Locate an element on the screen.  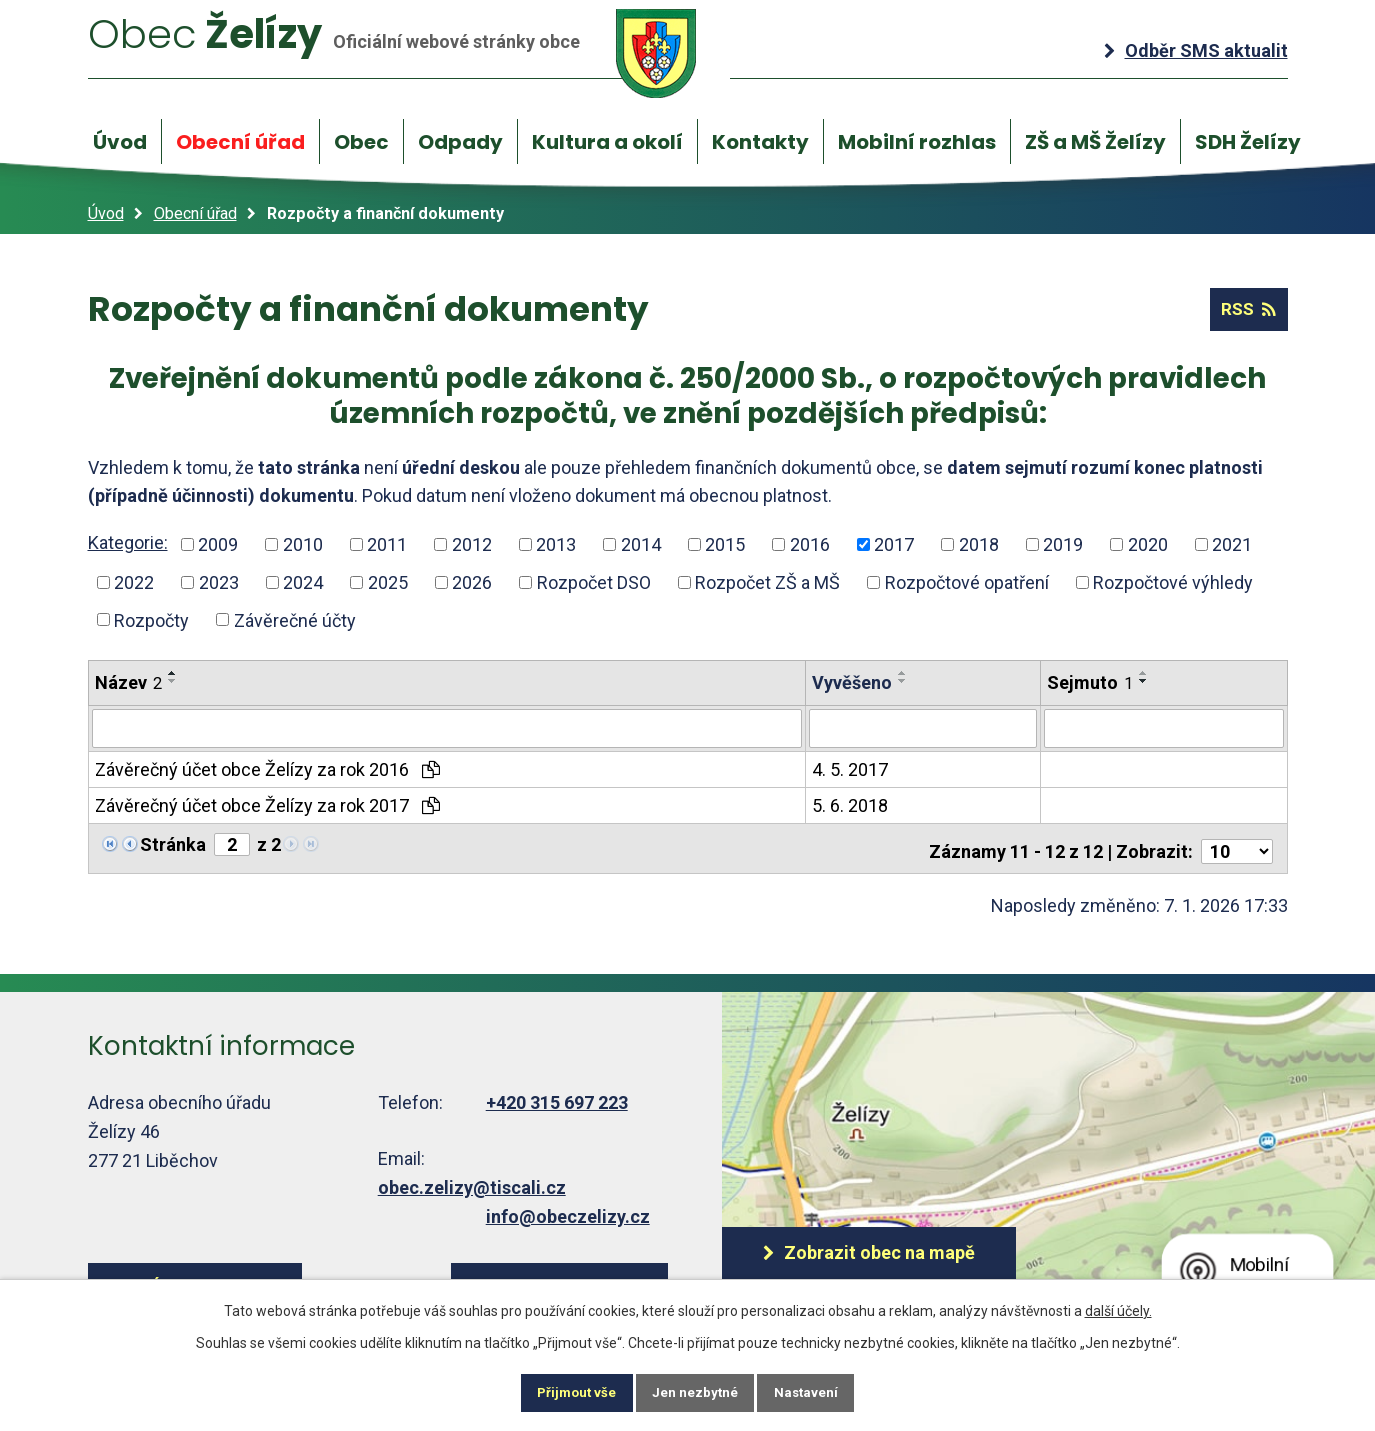
2025 is located at coordinates (388, 582).